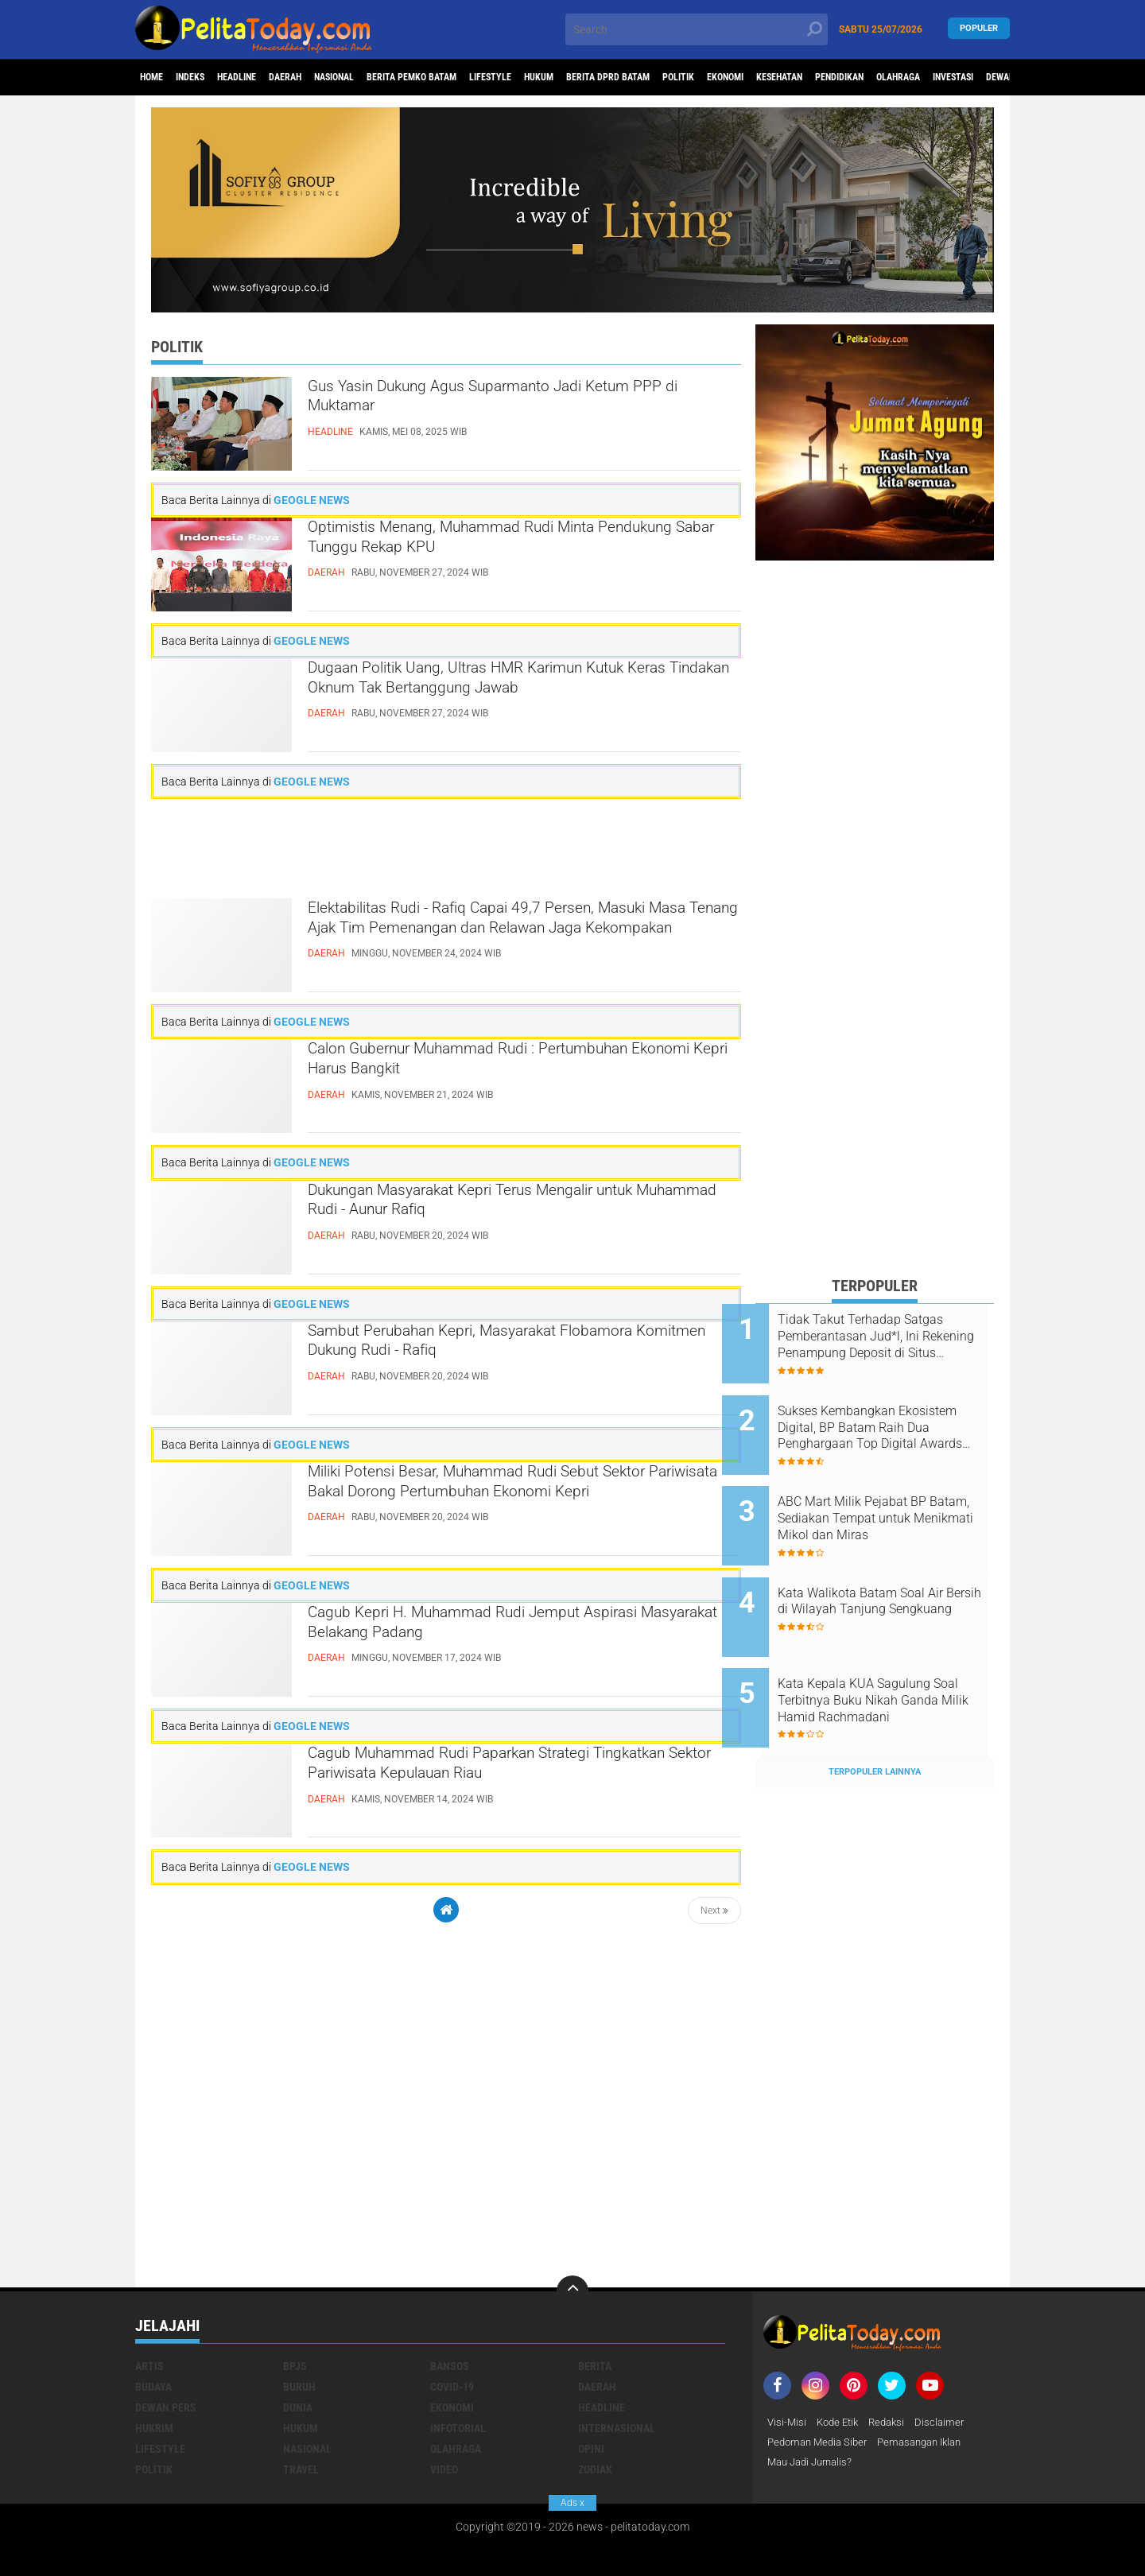  What do you see at coordinates (572, 2238) in the screenshot?
I see `[backtotop]` at bounding box center [572, 2238].